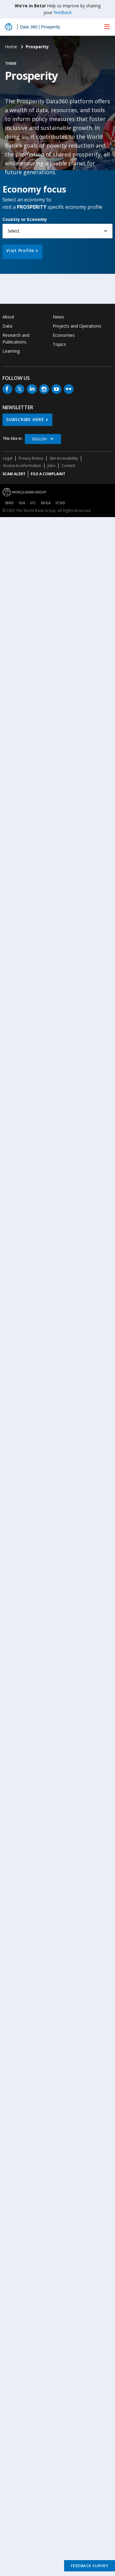 This screenshot has width=115, height=2576. What do you see at coordinates (58, 317) in the screenshot?
I see `News` at bounding box center [58, 317].